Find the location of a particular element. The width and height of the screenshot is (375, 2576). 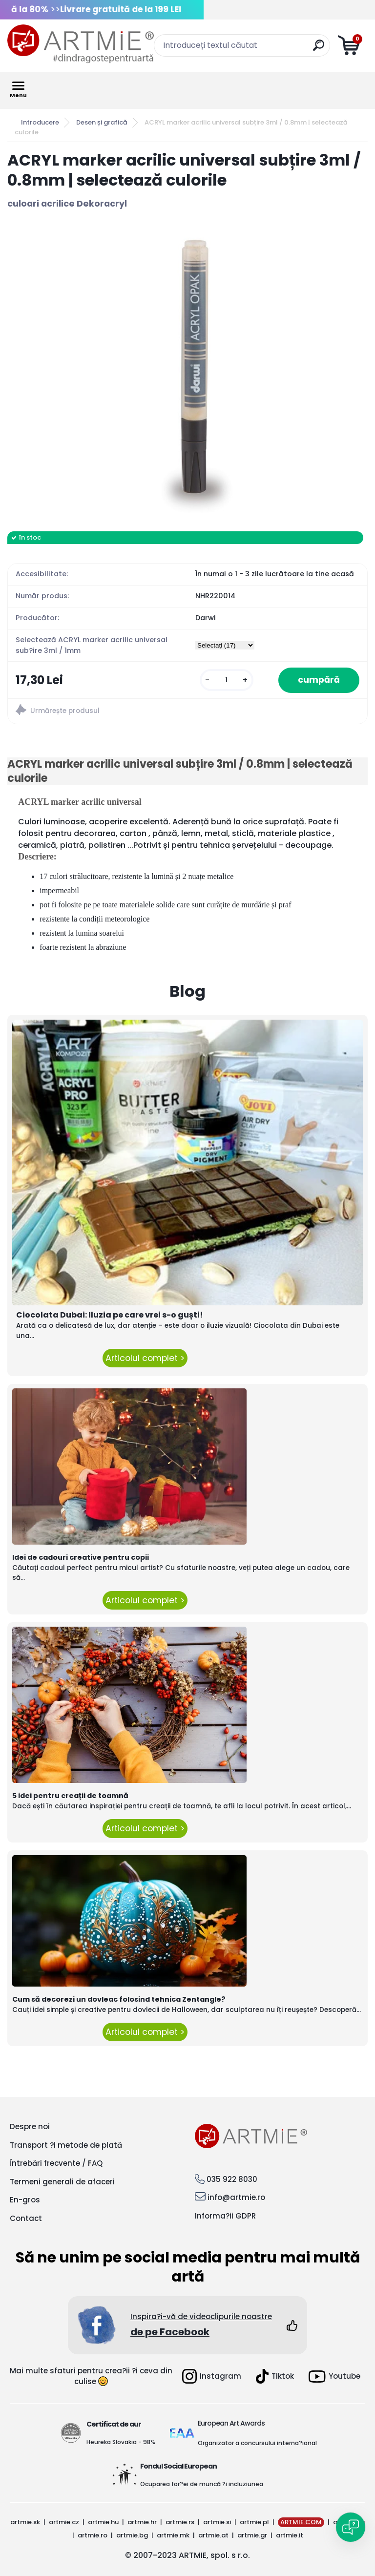

[Open chat] is located at coordinates (350, 2527).